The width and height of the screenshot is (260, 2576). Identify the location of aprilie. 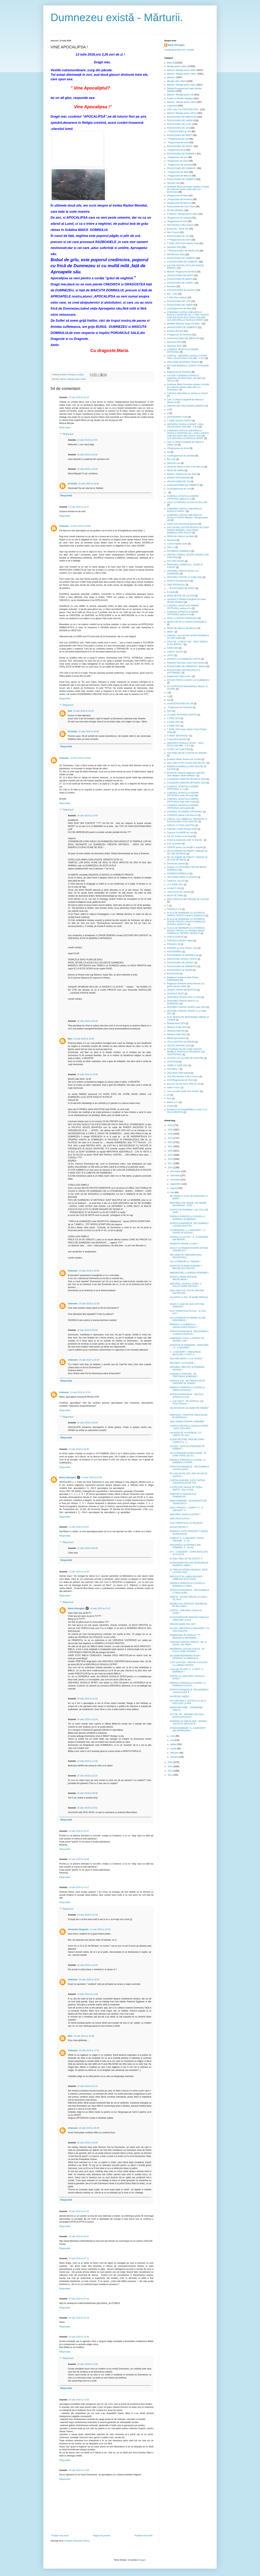
(173, 1744).